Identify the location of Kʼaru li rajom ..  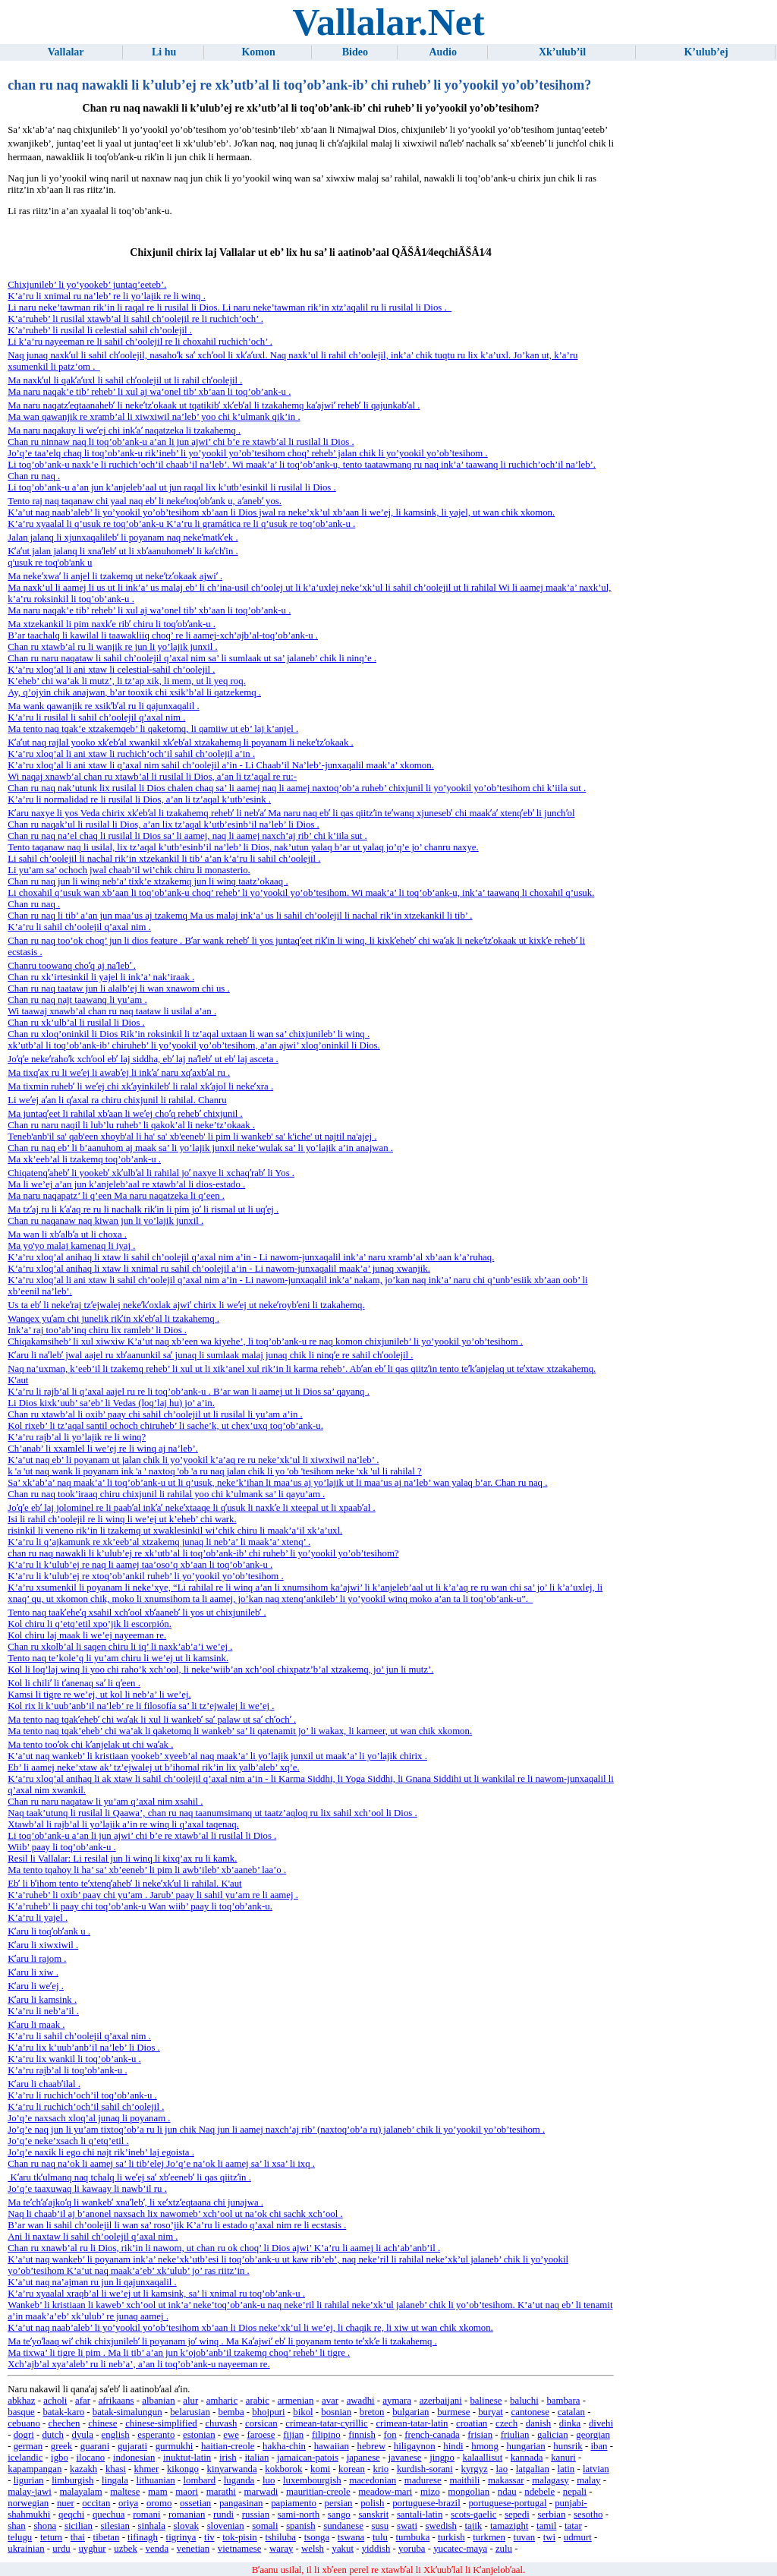
(37, 1958).